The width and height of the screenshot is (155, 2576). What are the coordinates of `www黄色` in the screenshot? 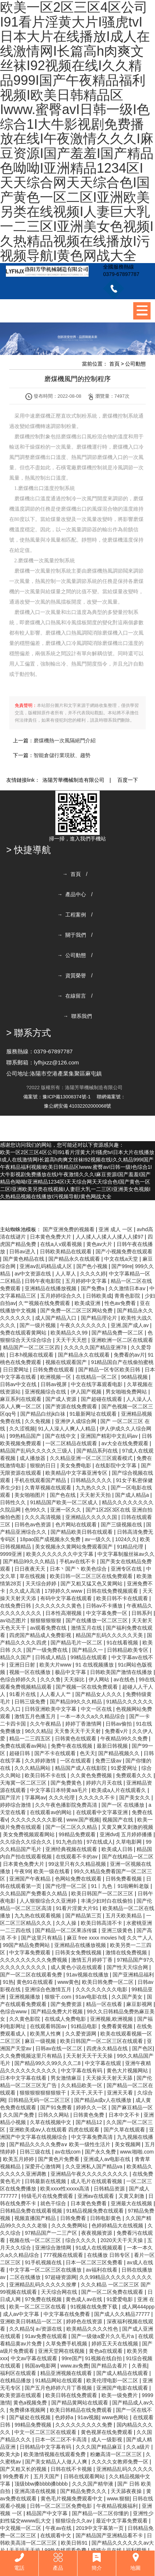 It's located at (68, 1982).